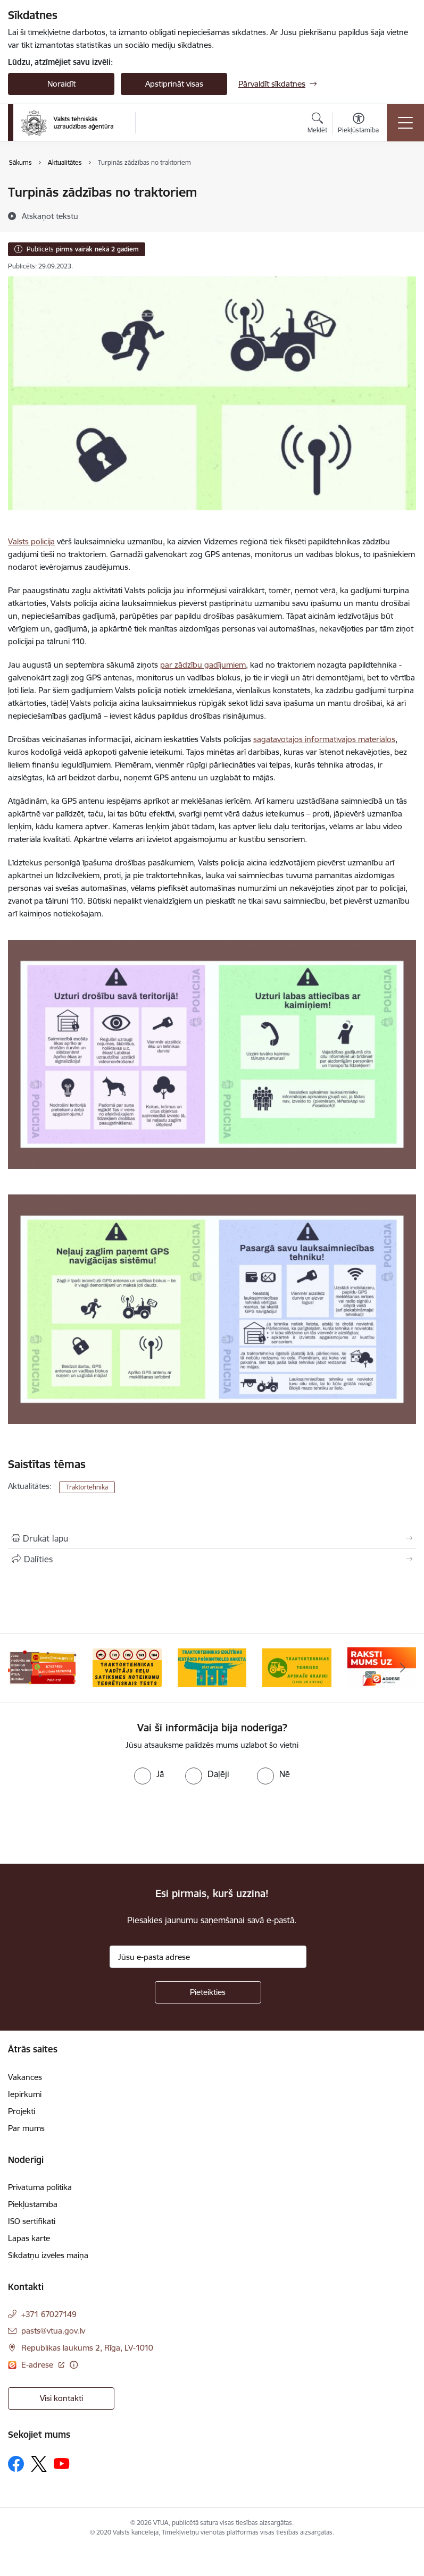  What do you see at coordinates (53, 2331) in the screenshot?
I see `pasts@vtua.gov.lv` at bounding box center [53, 2331].